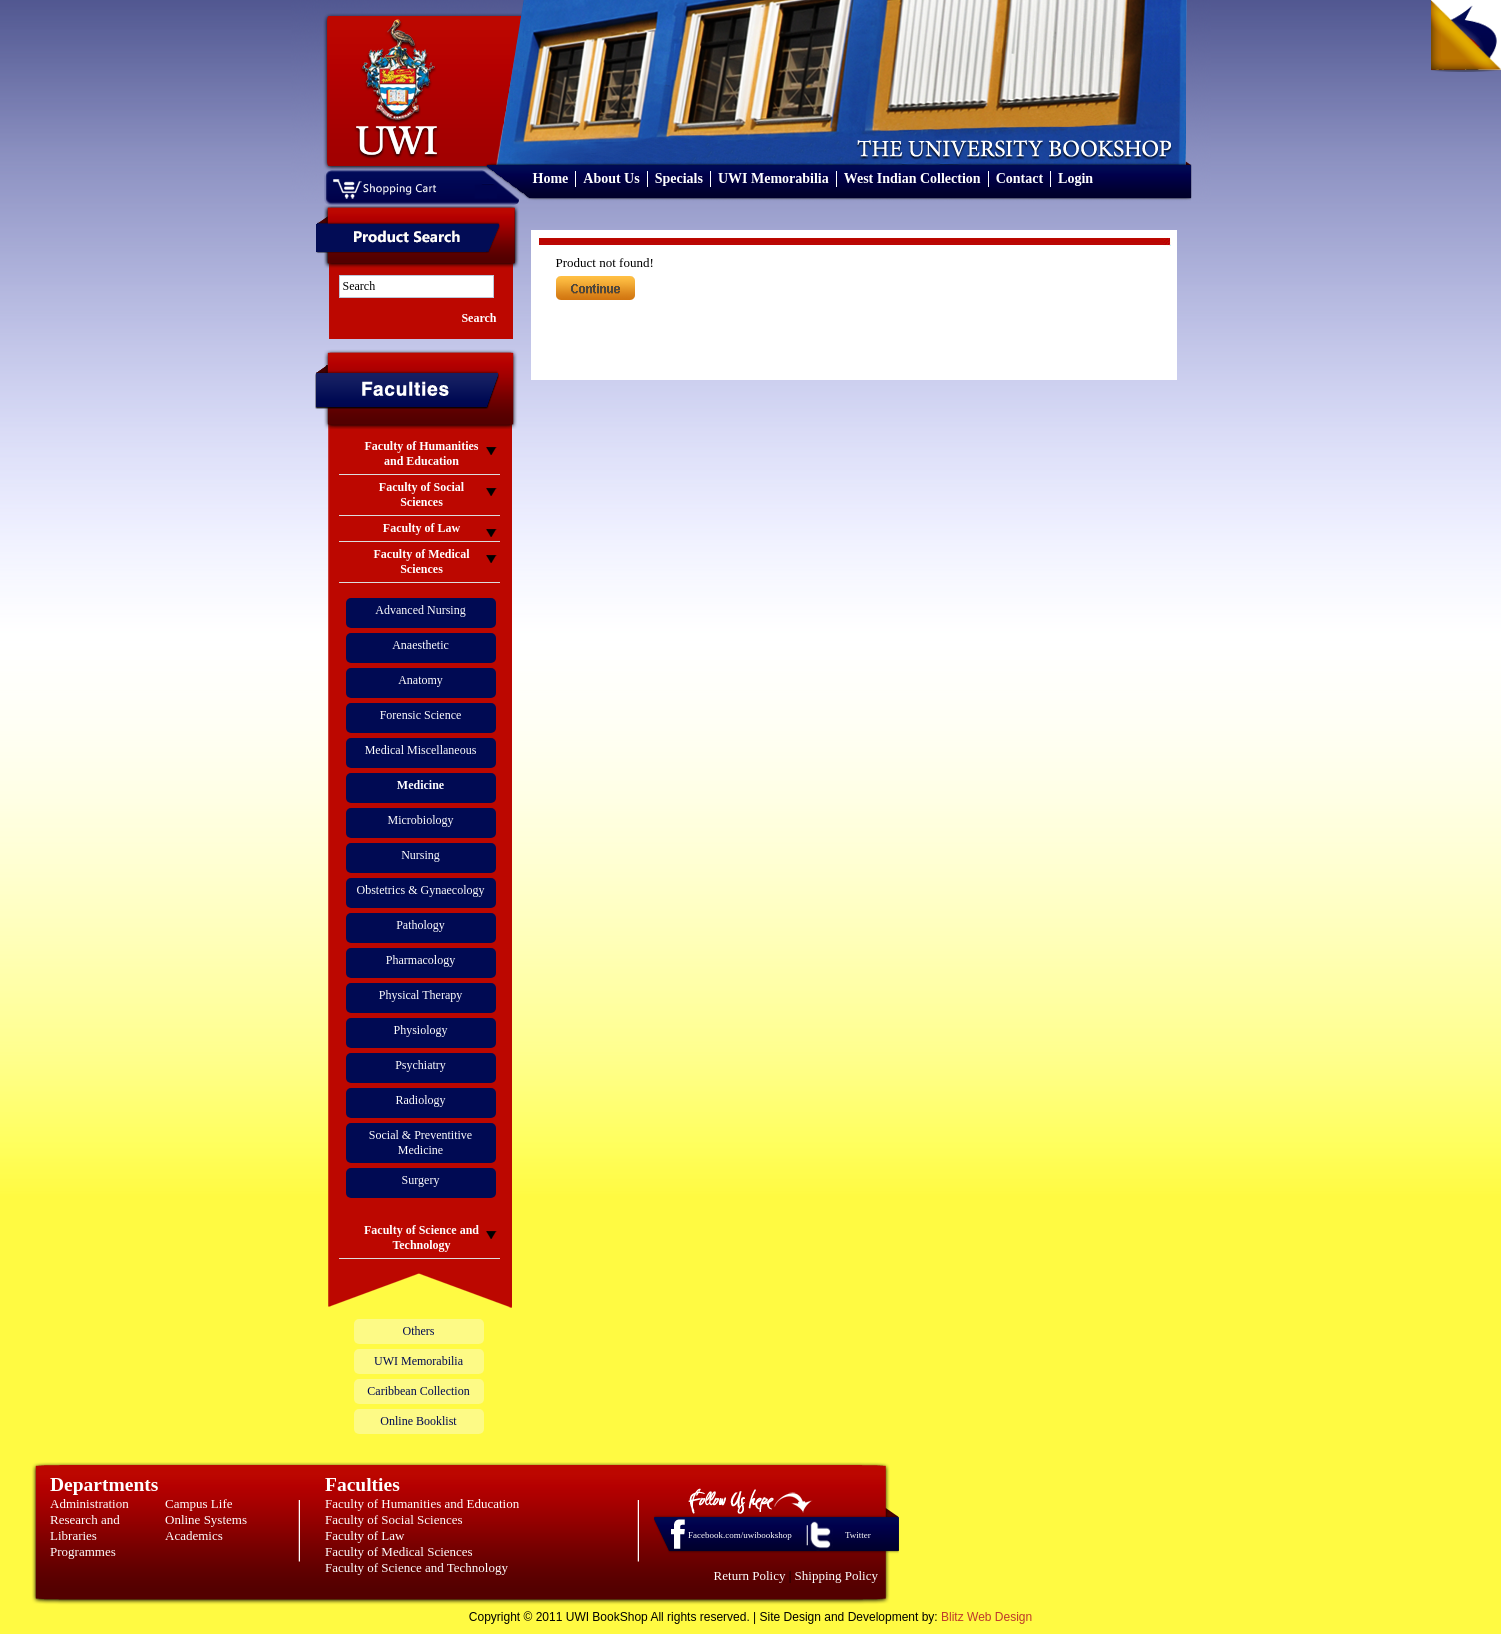 The width and height of the screenshot is (1501, 1634). Describe the element at coordinates (420, 855) in the screenshot. I see `Nursing` at that location.